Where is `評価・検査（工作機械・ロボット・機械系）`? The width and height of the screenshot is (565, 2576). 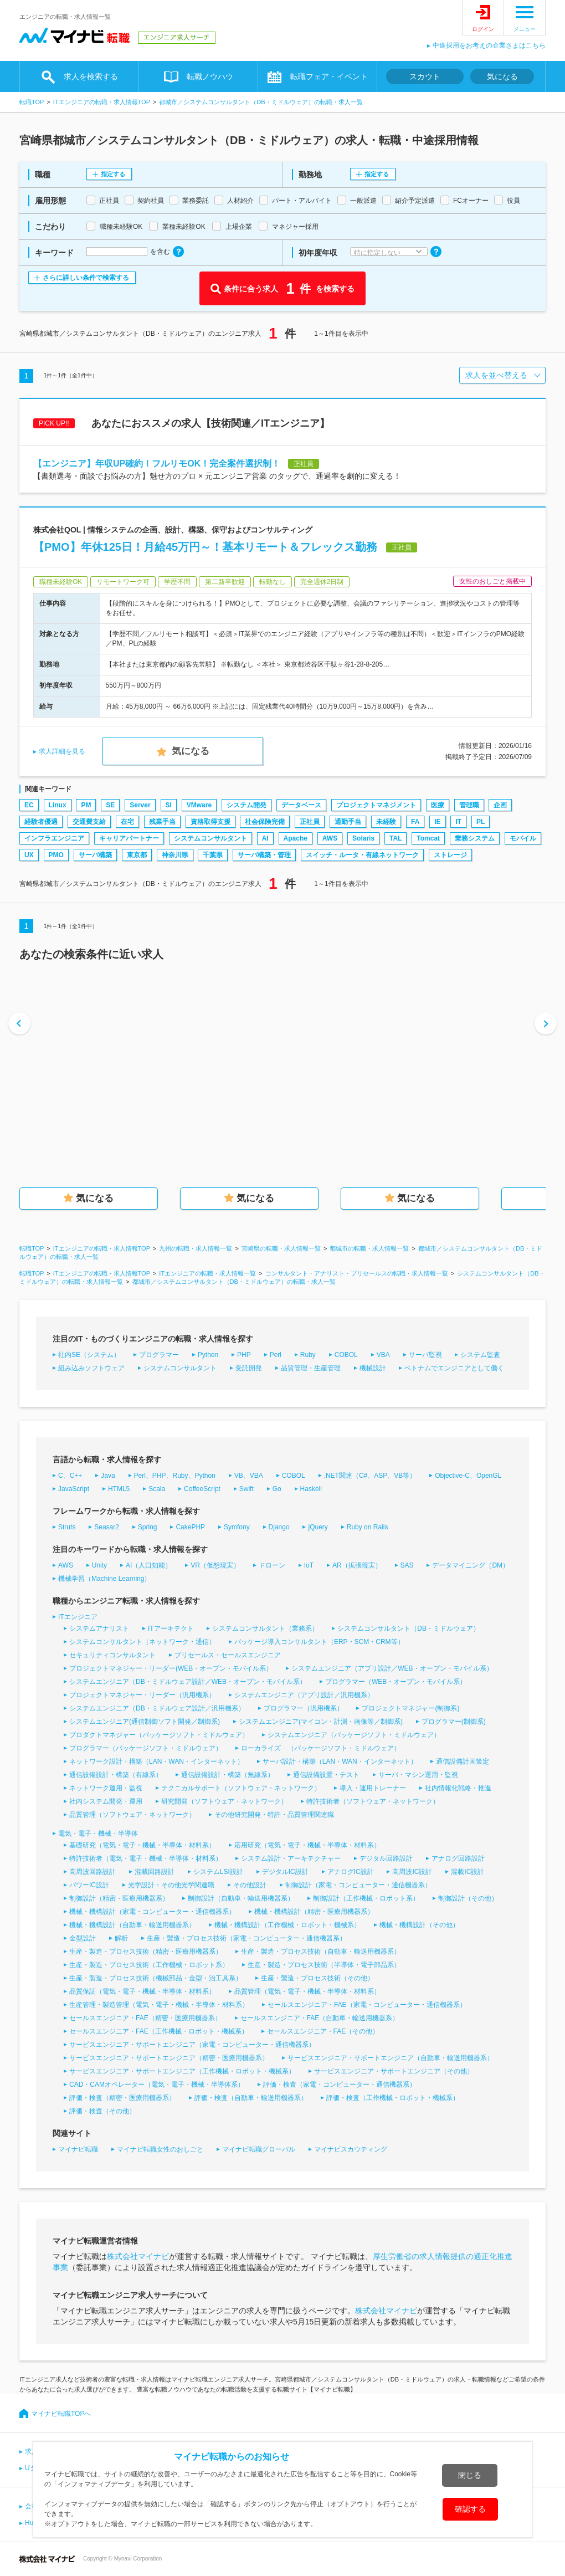
評価・検査（工作機械・ロボット・機械系） is located at coordinates (392, 2098).